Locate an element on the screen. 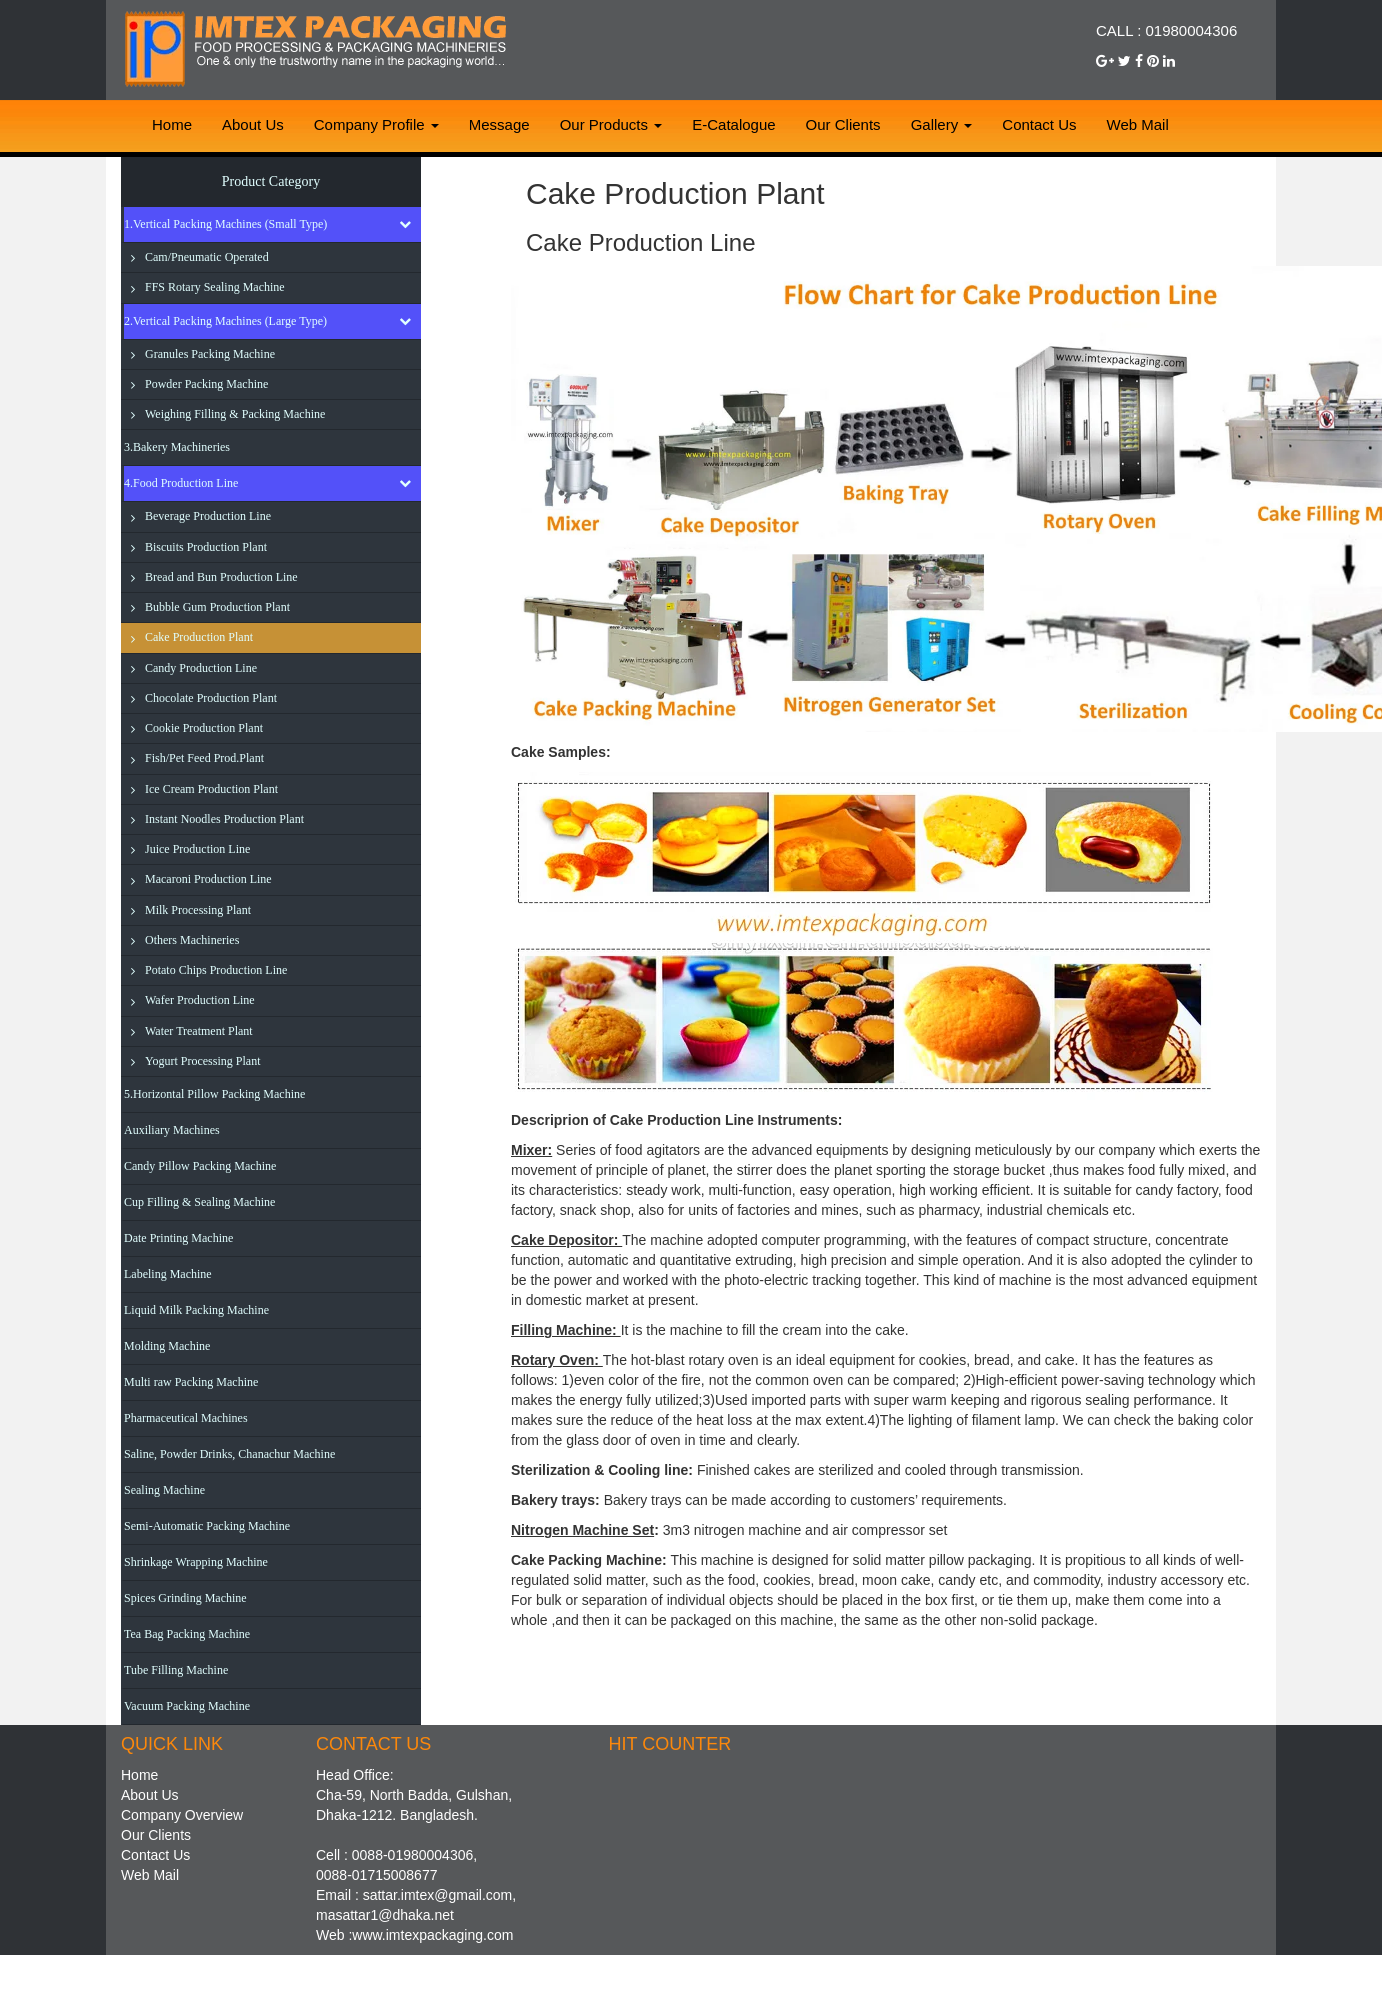 Image resolution: width=1382 pixels, height=1989 pixels. About Us is located at coordinates (253, 124).